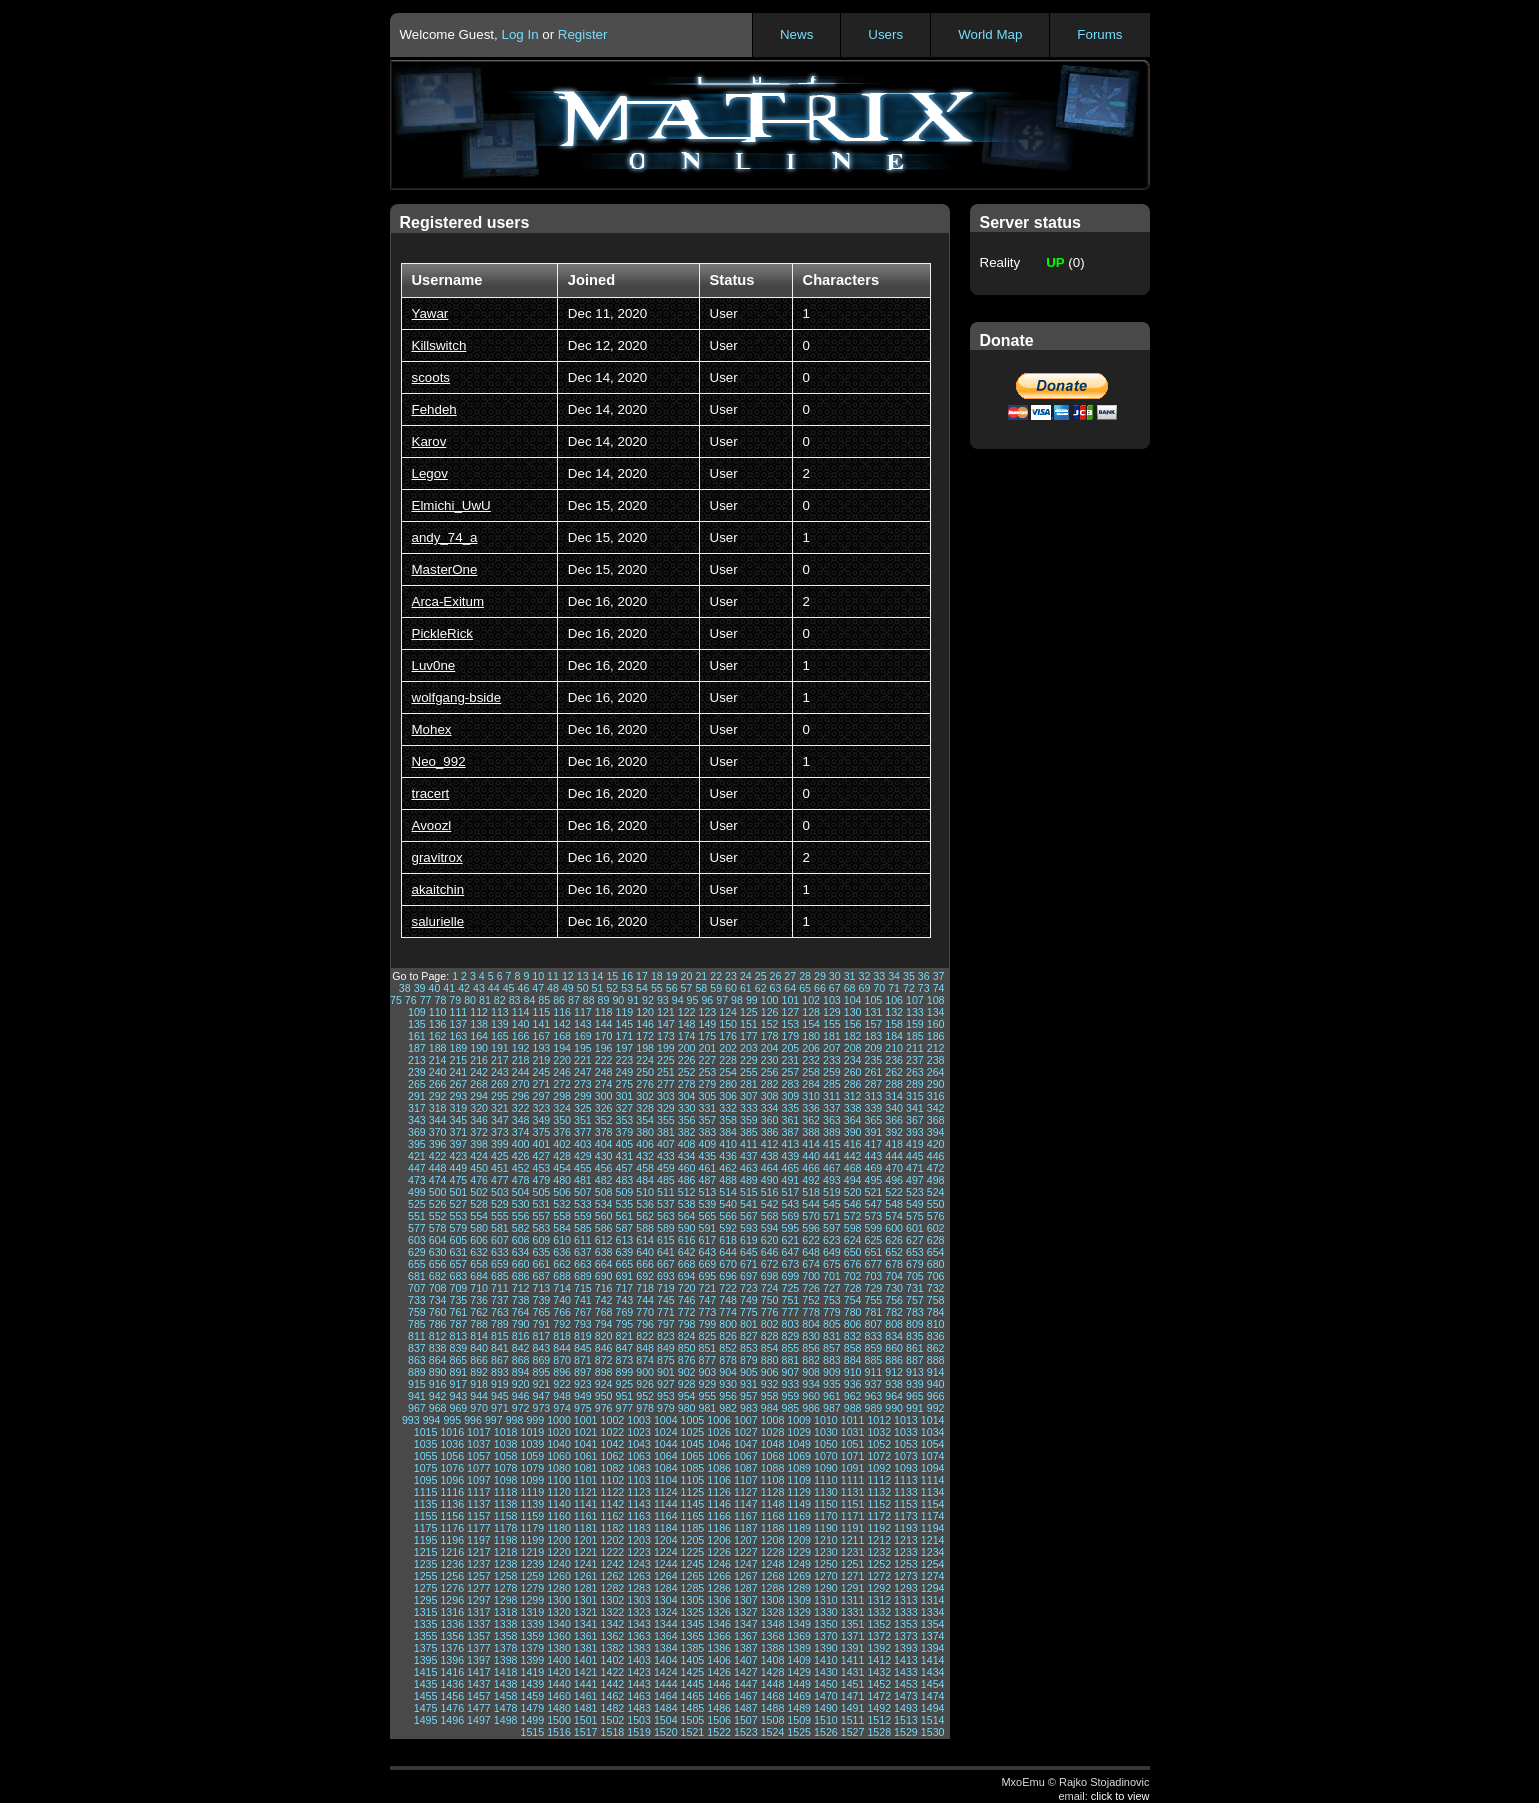 This screenshot has height=1803, width=1539. What do you see at coordinates (562, 1108) in the screenshot?
I see `324` at bounding box center [562, 1108].